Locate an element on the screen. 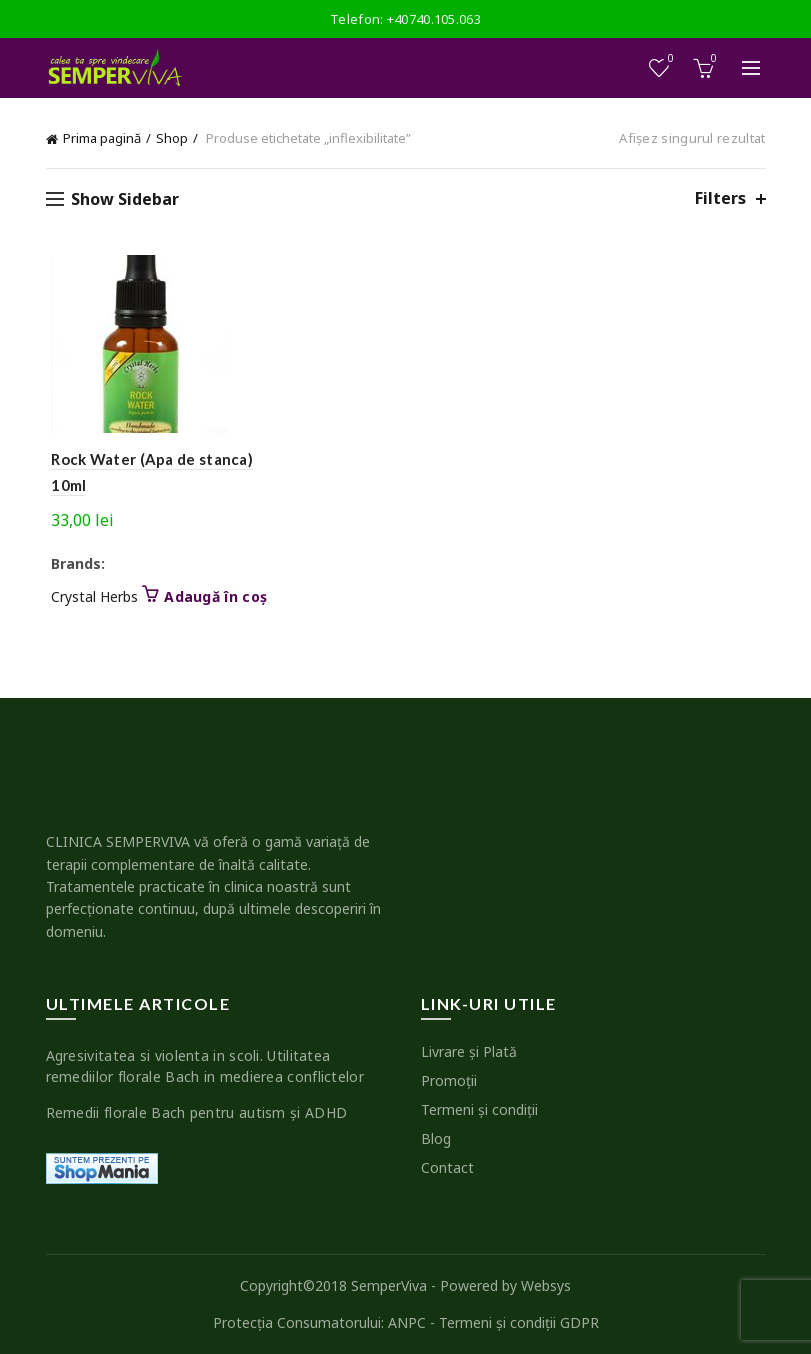 The image size is (811, 1354). Termeni şi condiţii is located at coordinates (479, 1109).